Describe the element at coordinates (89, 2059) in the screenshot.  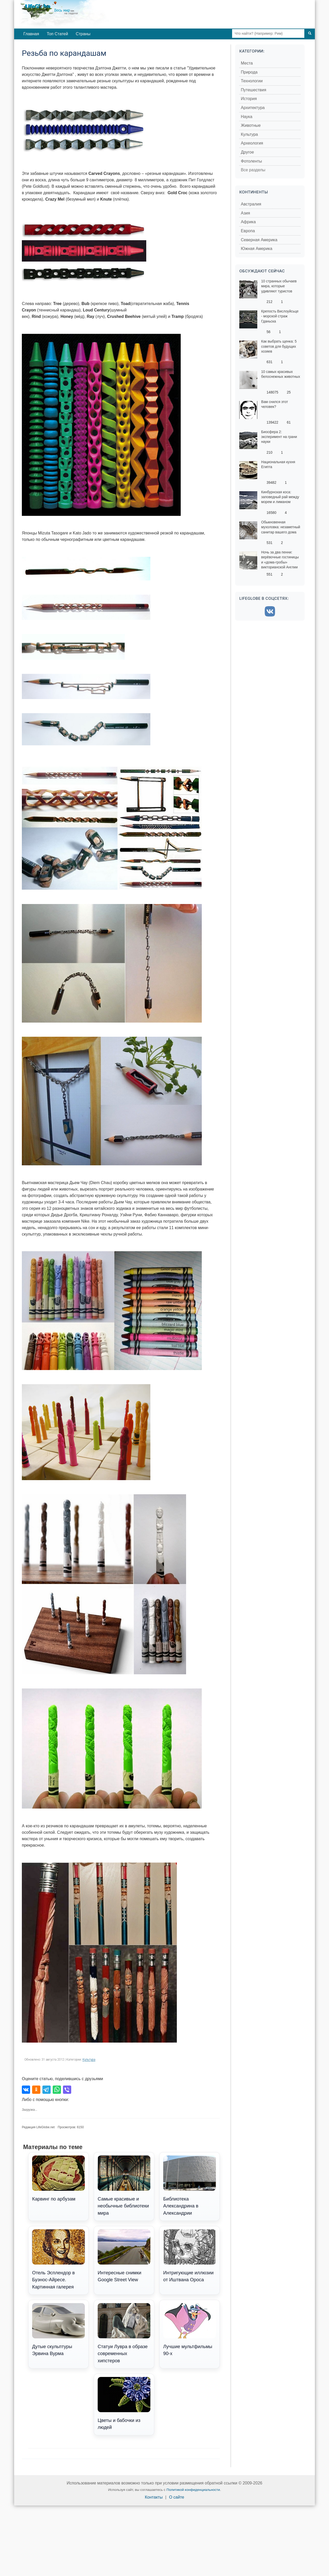
I see `Культура` at that location.